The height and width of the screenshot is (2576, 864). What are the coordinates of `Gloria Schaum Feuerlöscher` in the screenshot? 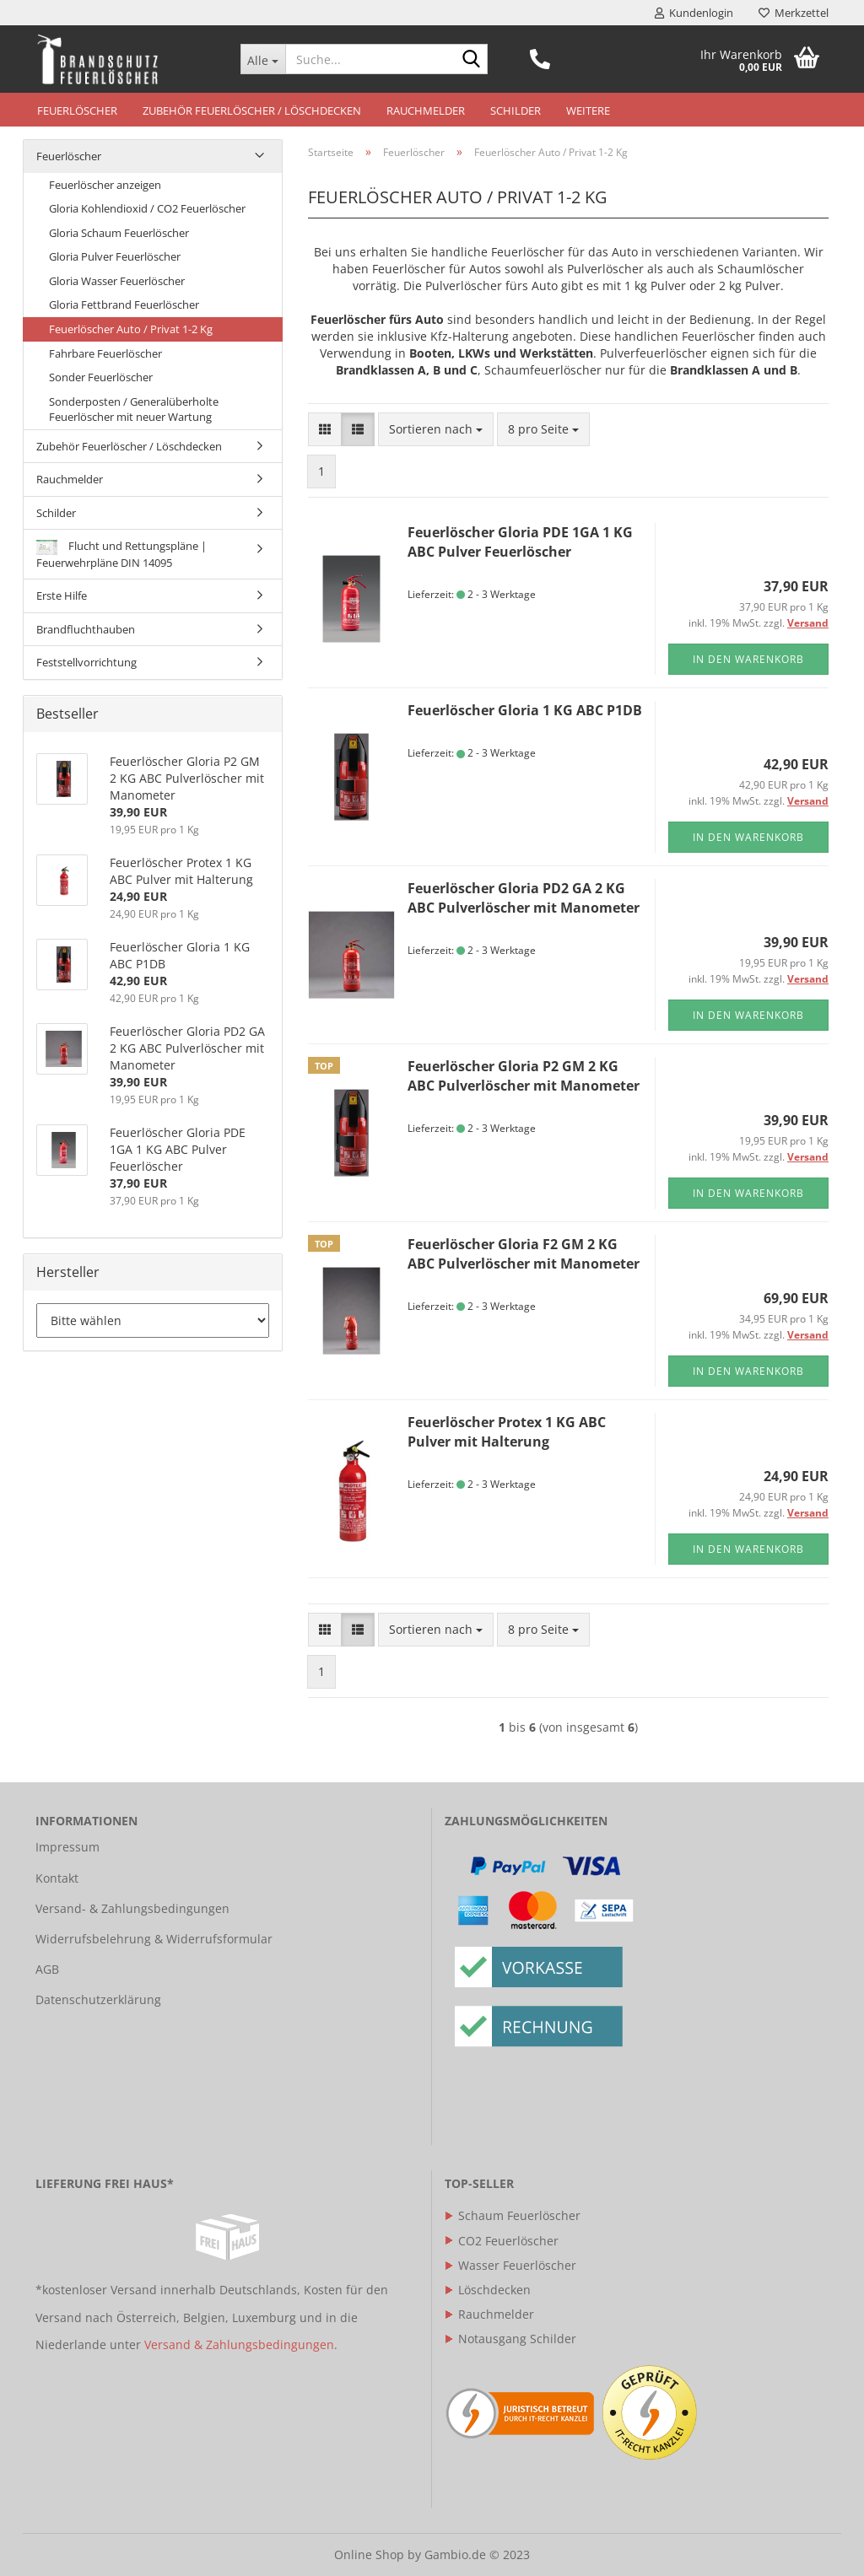 It's located at (119, 232).